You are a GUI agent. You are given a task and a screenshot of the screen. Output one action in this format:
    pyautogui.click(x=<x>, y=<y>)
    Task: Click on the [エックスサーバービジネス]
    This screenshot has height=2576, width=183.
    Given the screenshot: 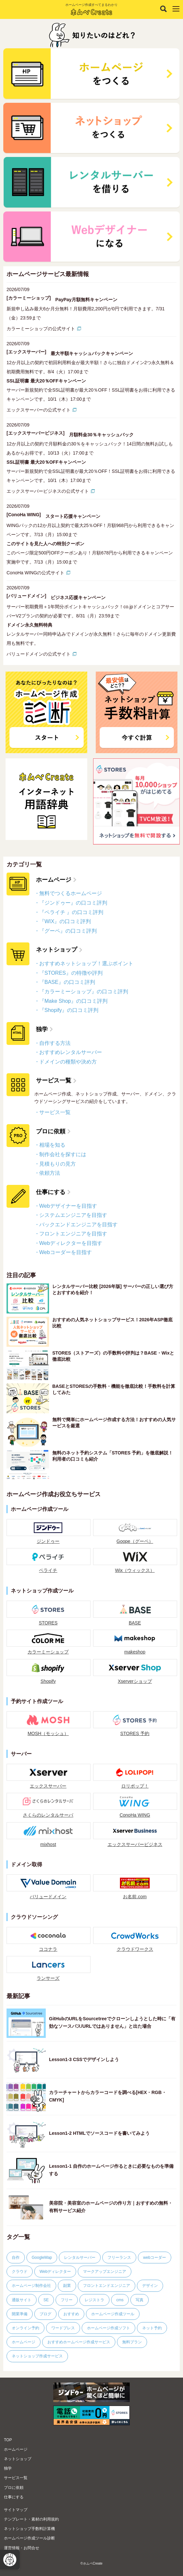 What is the action you would take?
    pyautogui.click(x=38, y=433)
    